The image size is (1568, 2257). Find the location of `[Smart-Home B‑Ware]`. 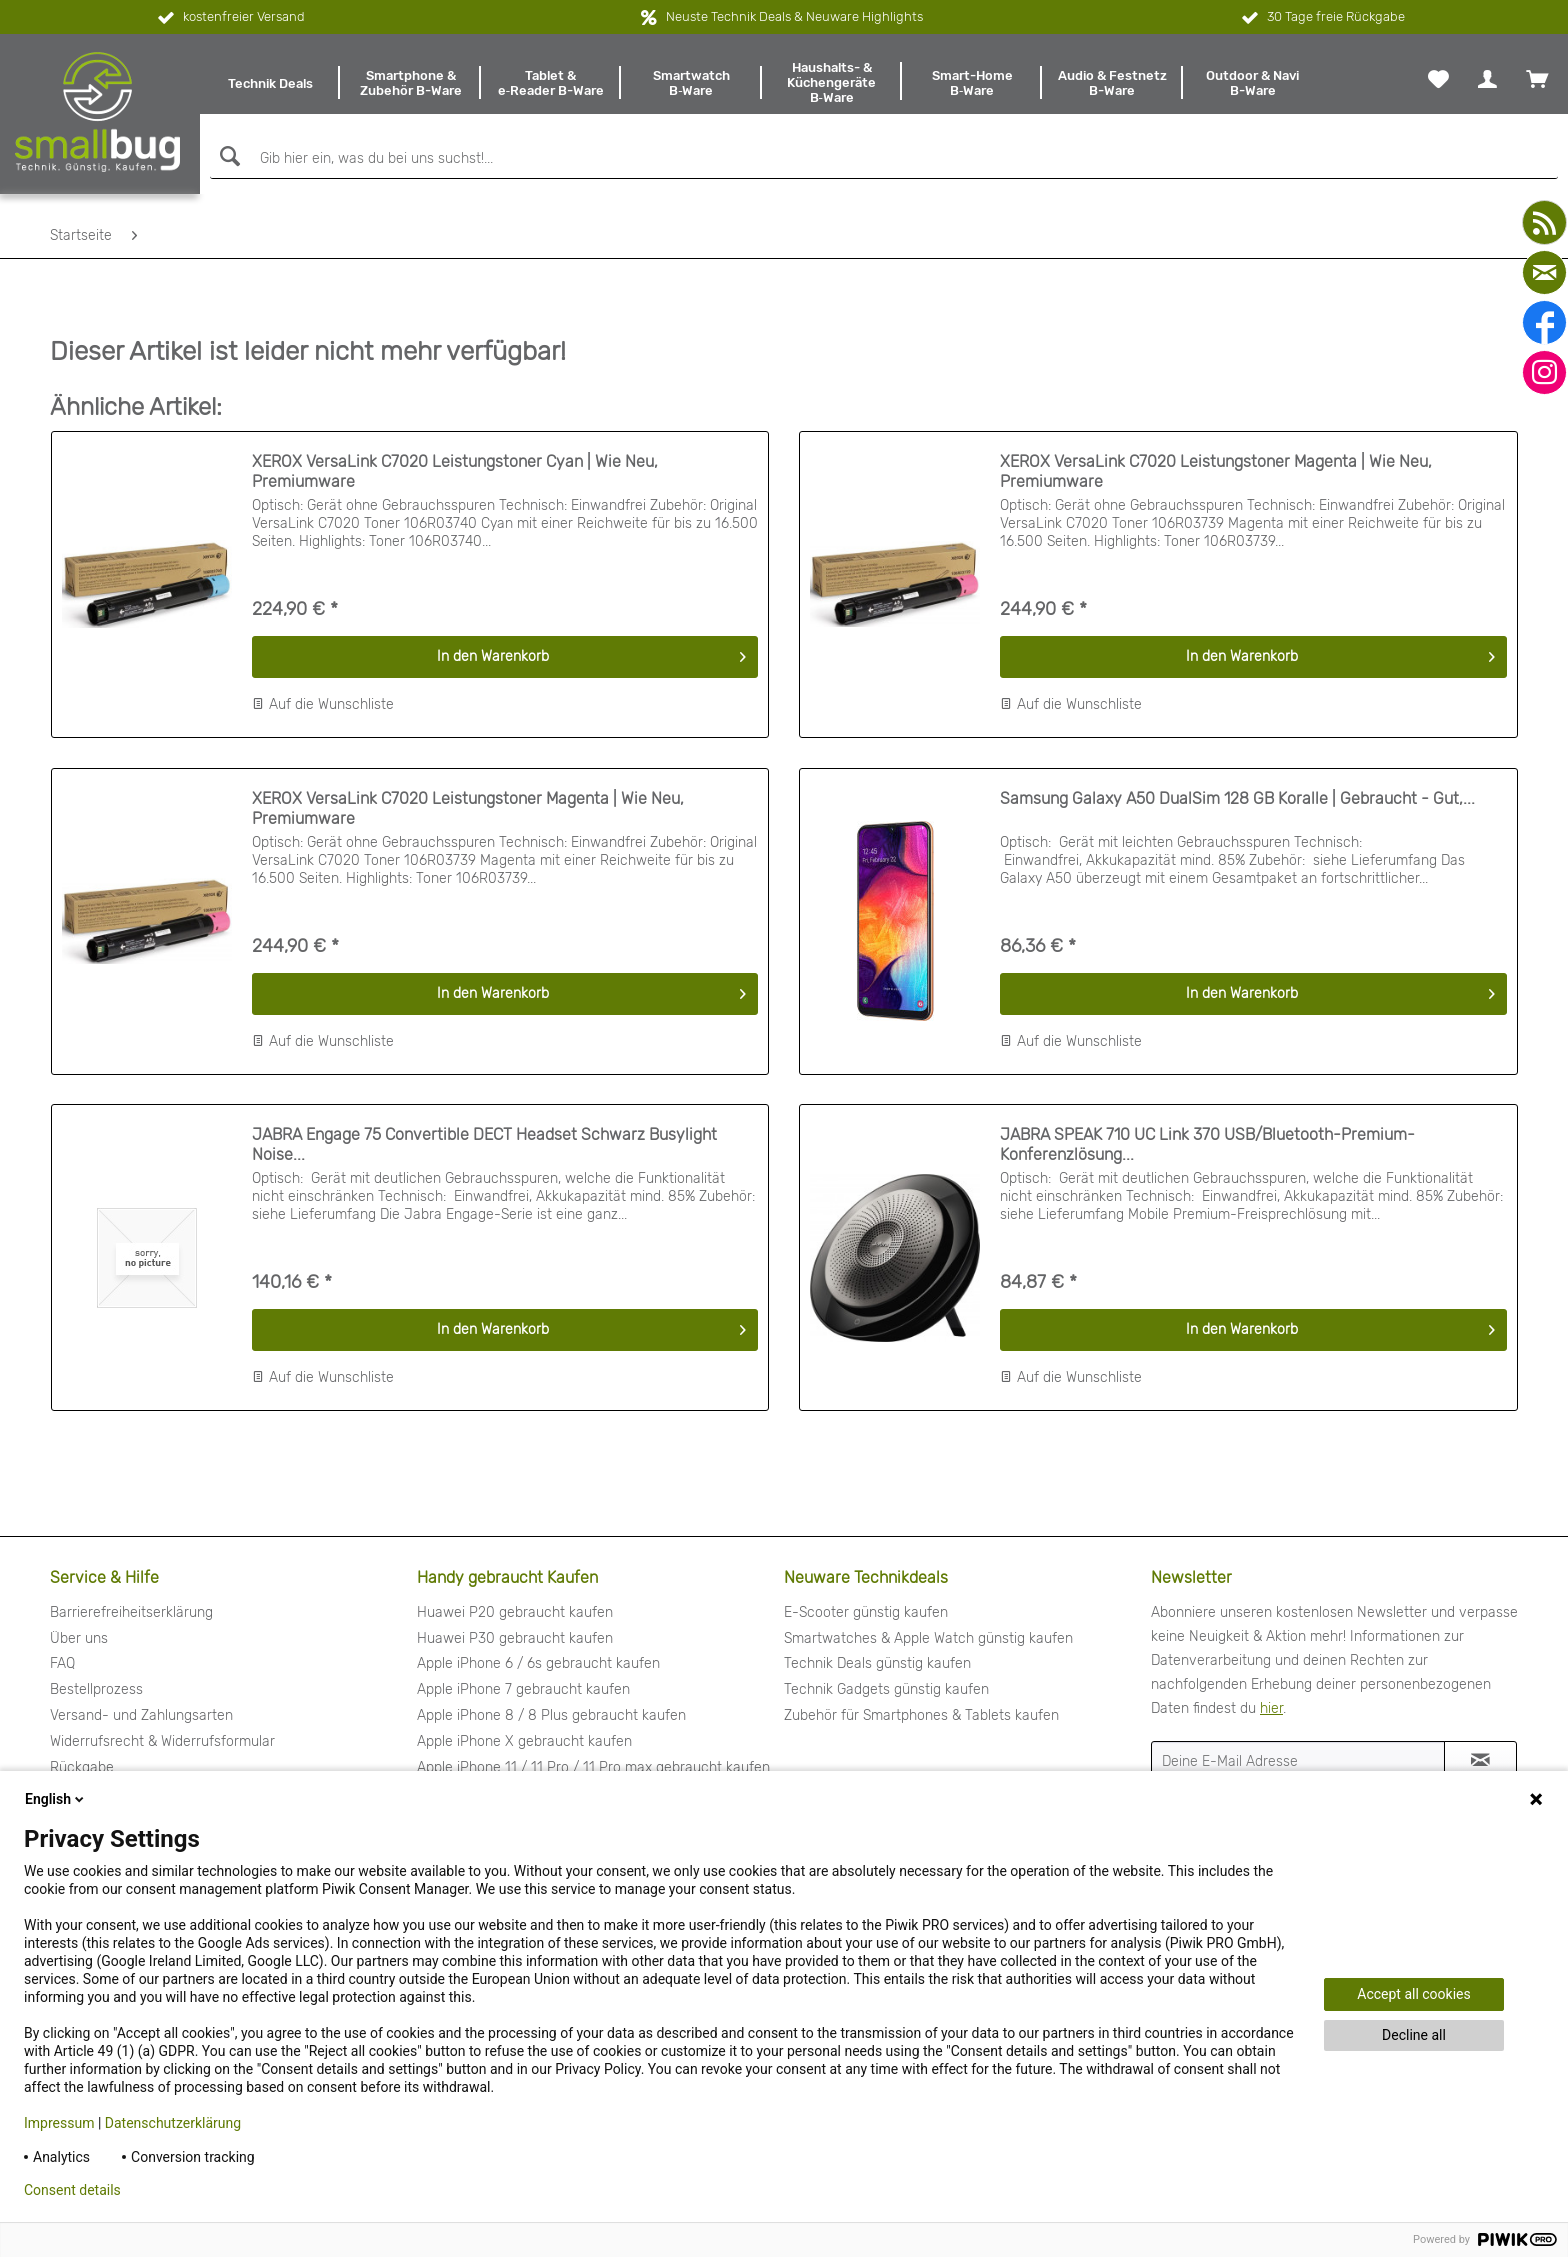

[Smart-Home B‑Ware] is located at coordinates (972, 83).